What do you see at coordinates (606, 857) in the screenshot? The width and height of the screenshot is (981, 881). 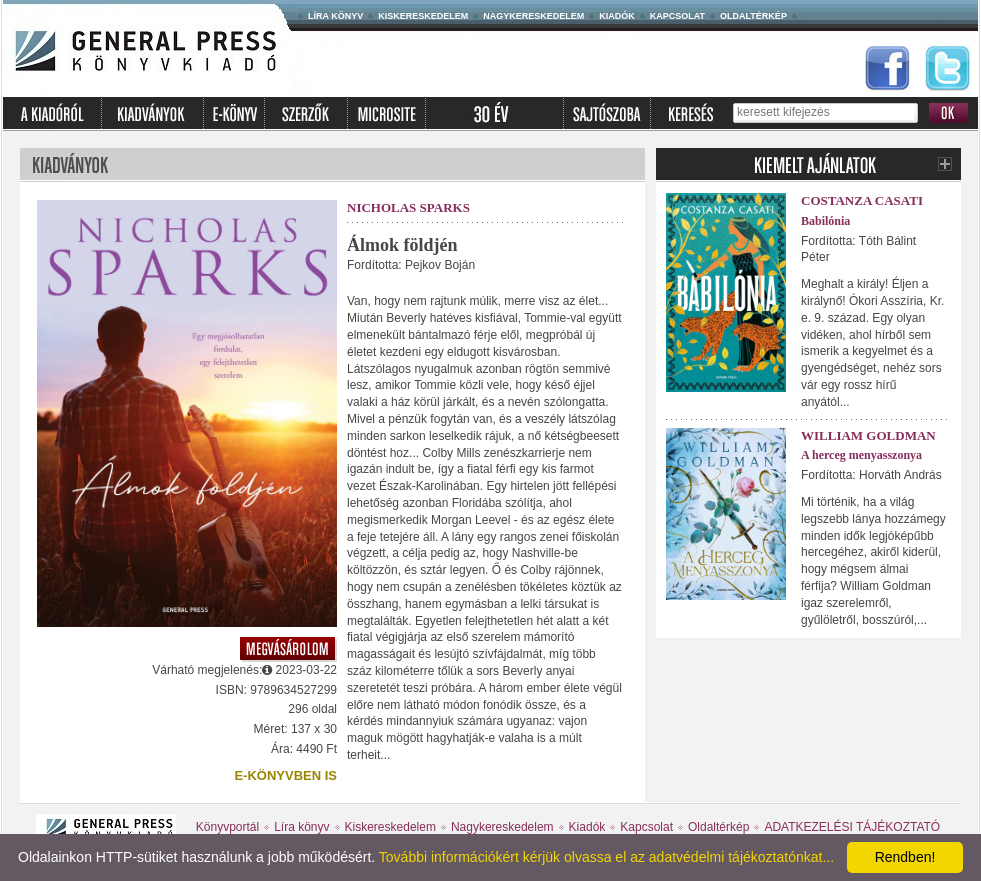 I see `További információkért kérjük olvassa el az adatvédelmi tájékoztatónkat...` at bounding box center [606, 857].